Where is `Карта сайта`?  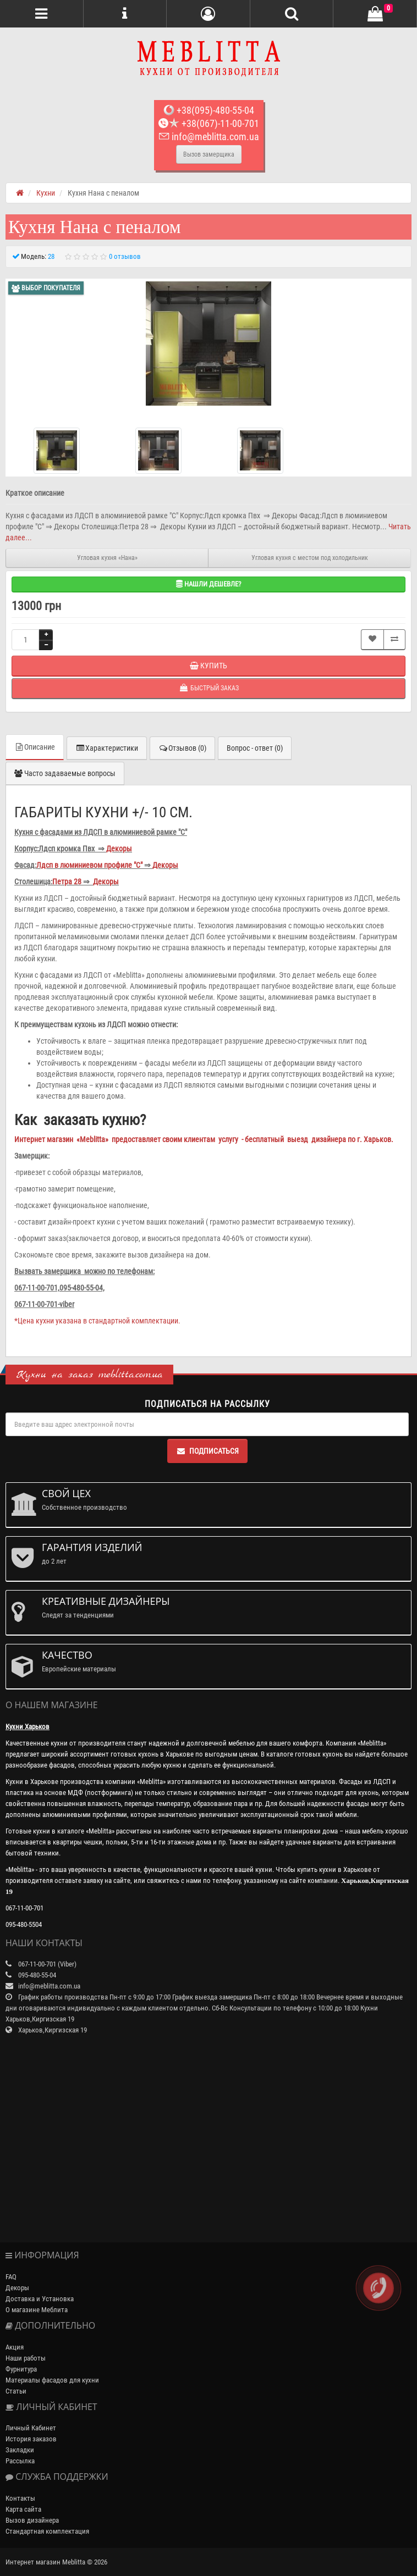
Карта сайта is located at coordinates (23, 2509).